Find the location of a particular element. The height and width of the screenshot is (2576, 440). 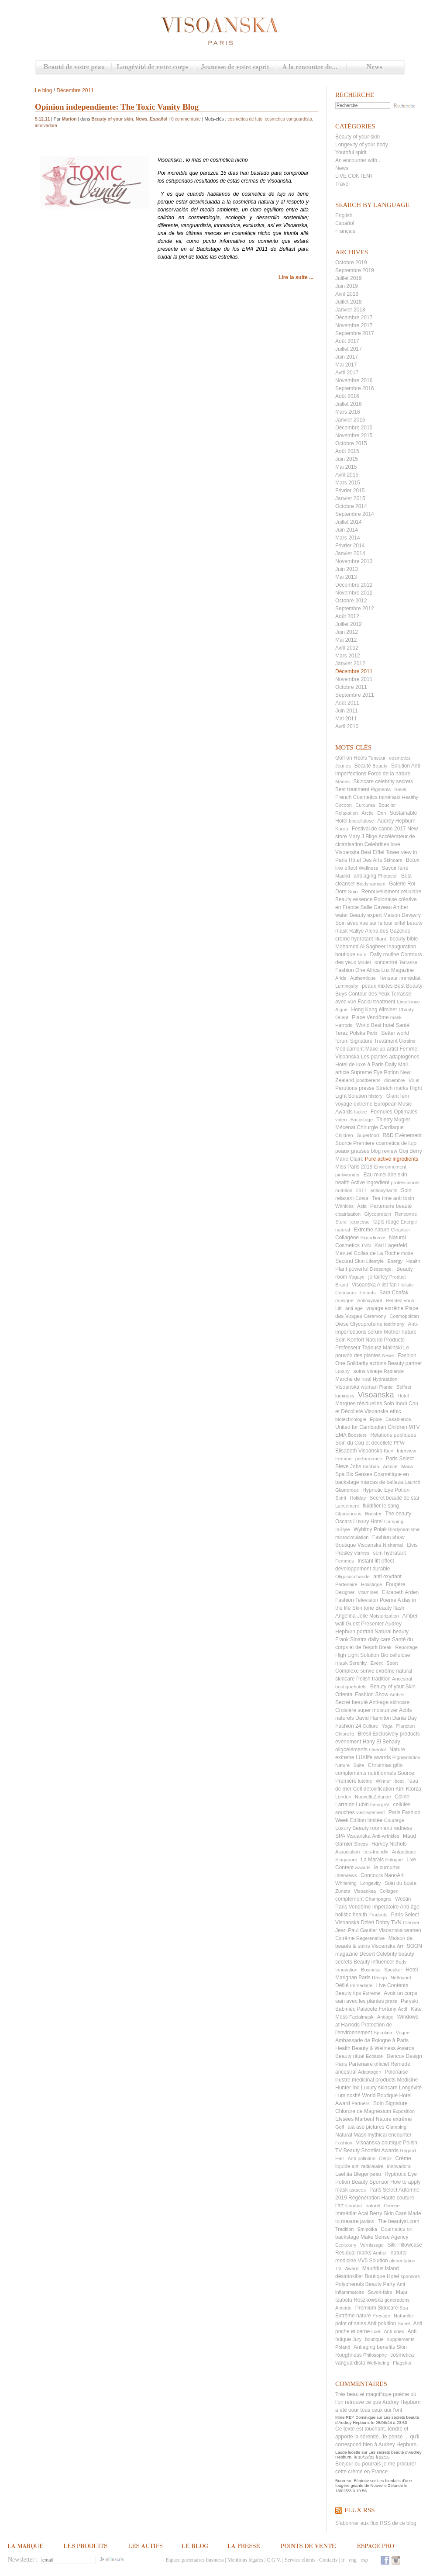

Luxury is located at coordinates (342, 1371).